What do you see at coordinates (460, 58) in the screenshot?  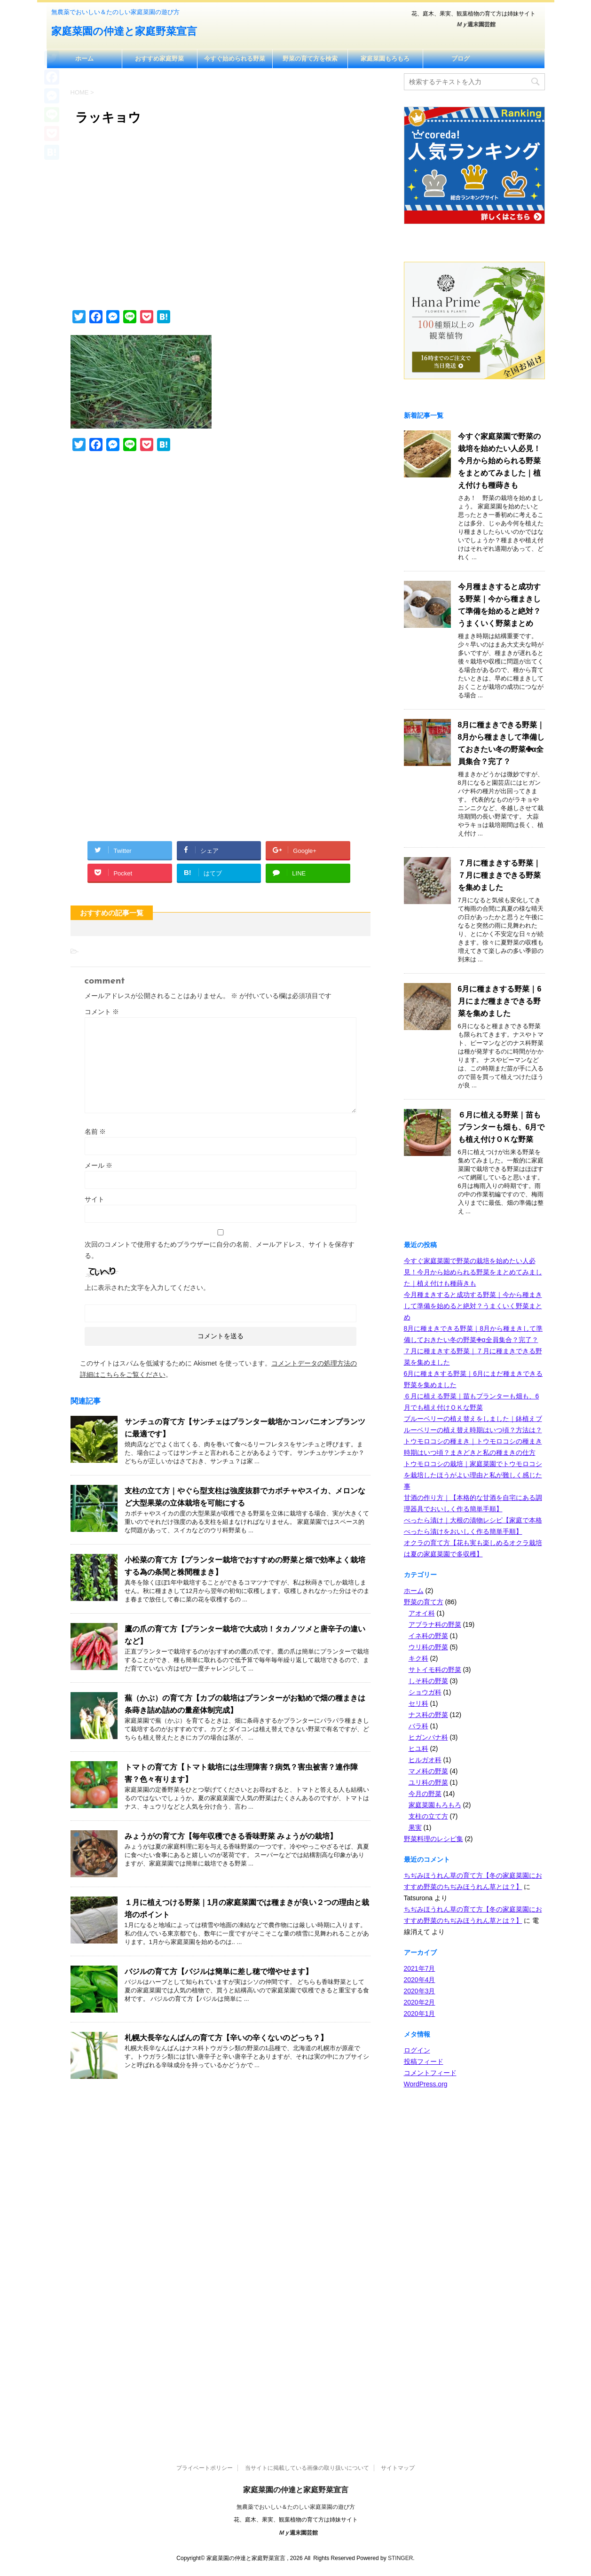 I see `ブログ` at bounding box center [460, 58].